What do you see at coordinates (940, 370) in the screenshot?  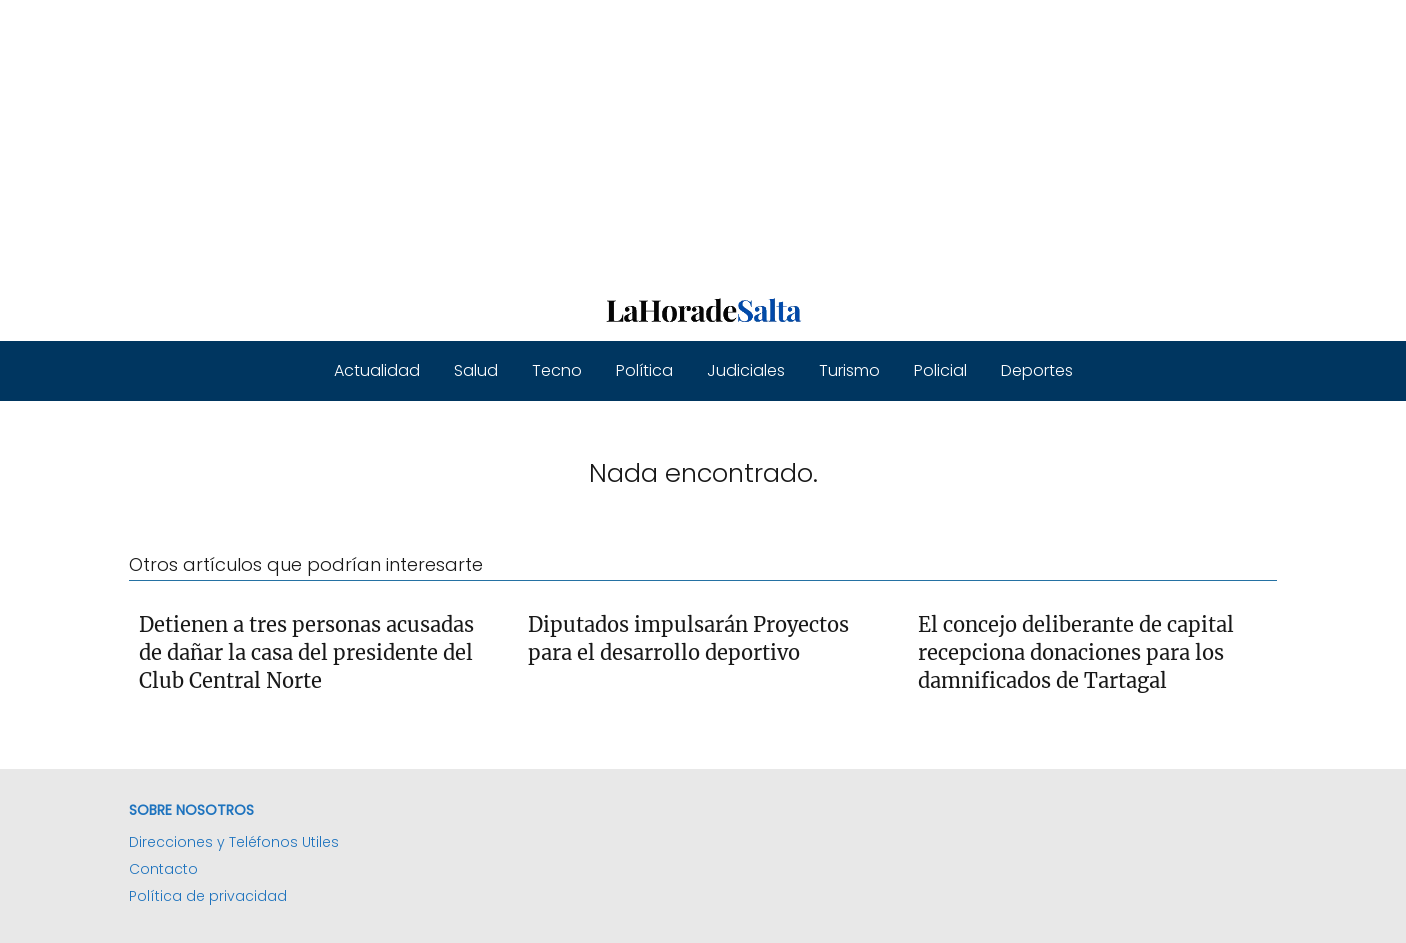 I see `Policial` at bounding box center [940, 370].